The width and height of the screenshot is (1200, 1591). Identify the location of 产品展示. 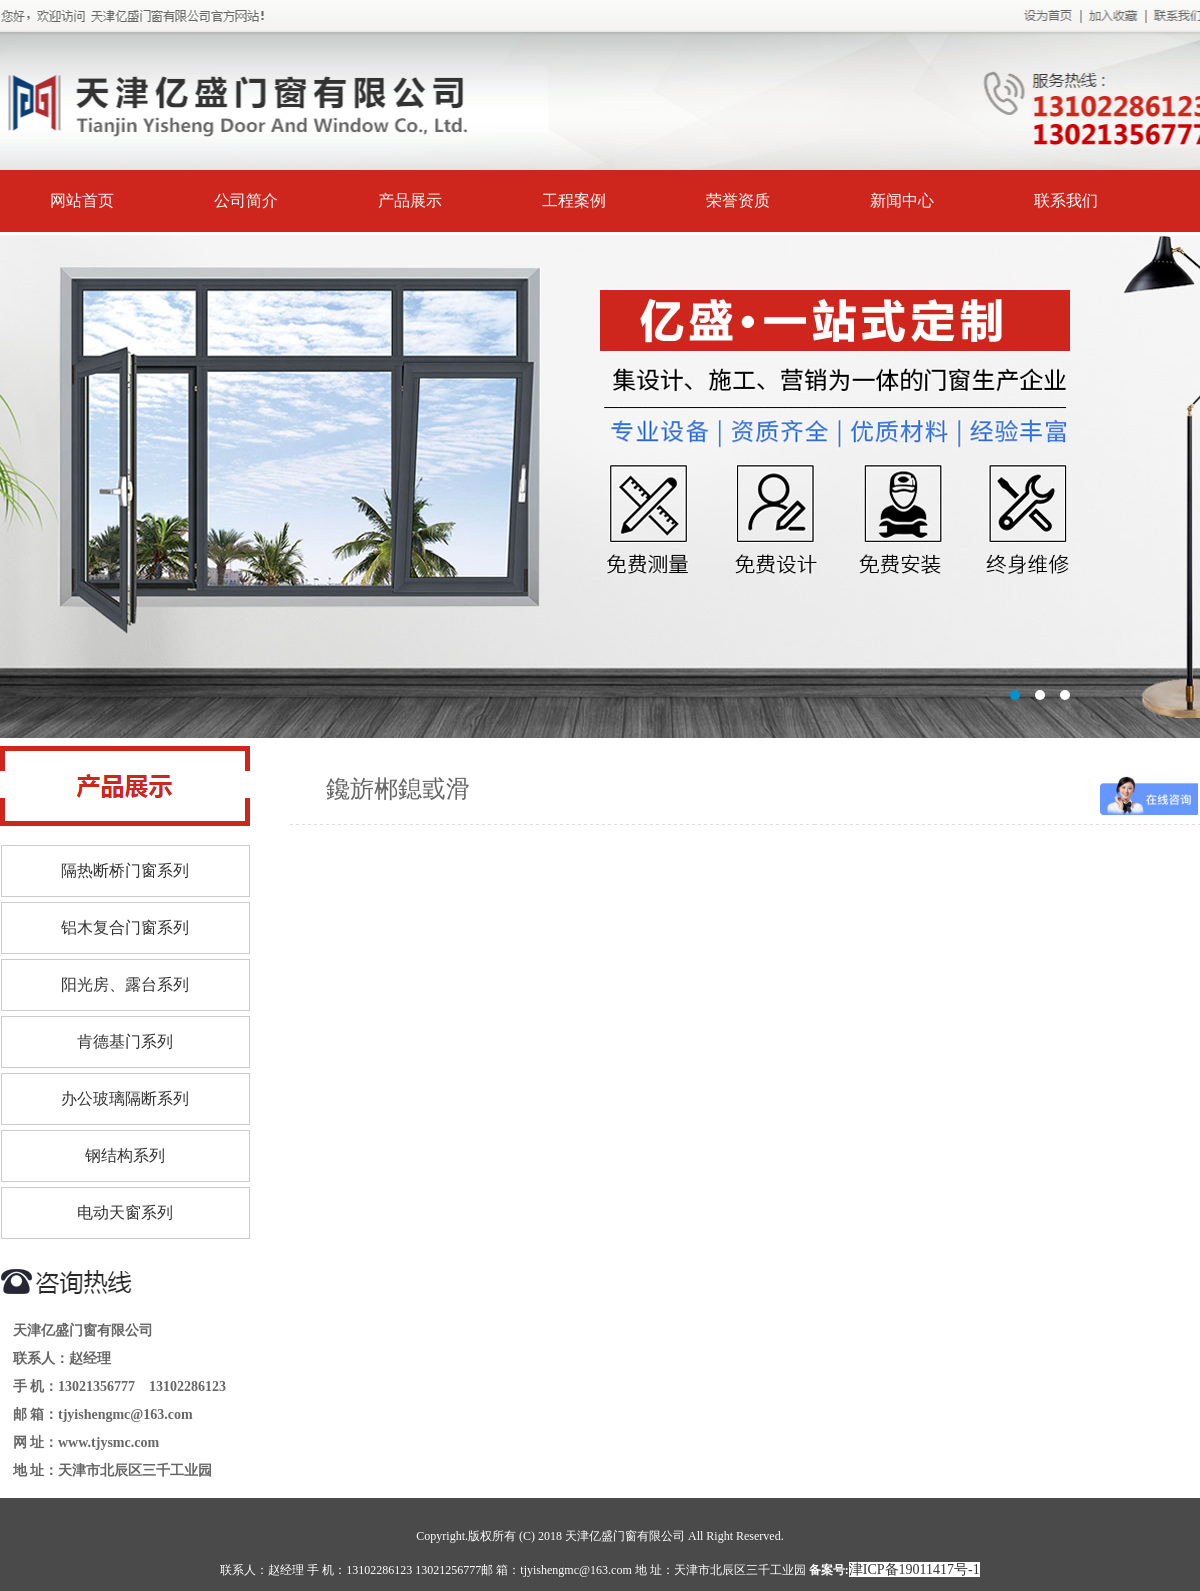
(410, 200).